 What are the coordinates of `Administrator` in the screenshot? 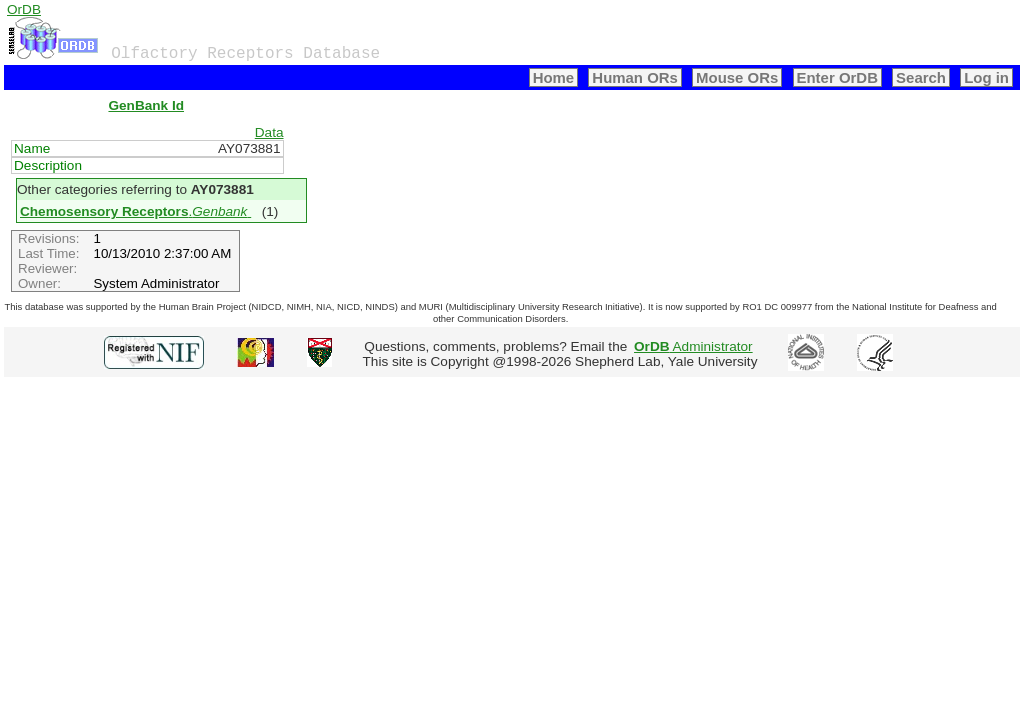 It's located at (693, 346).